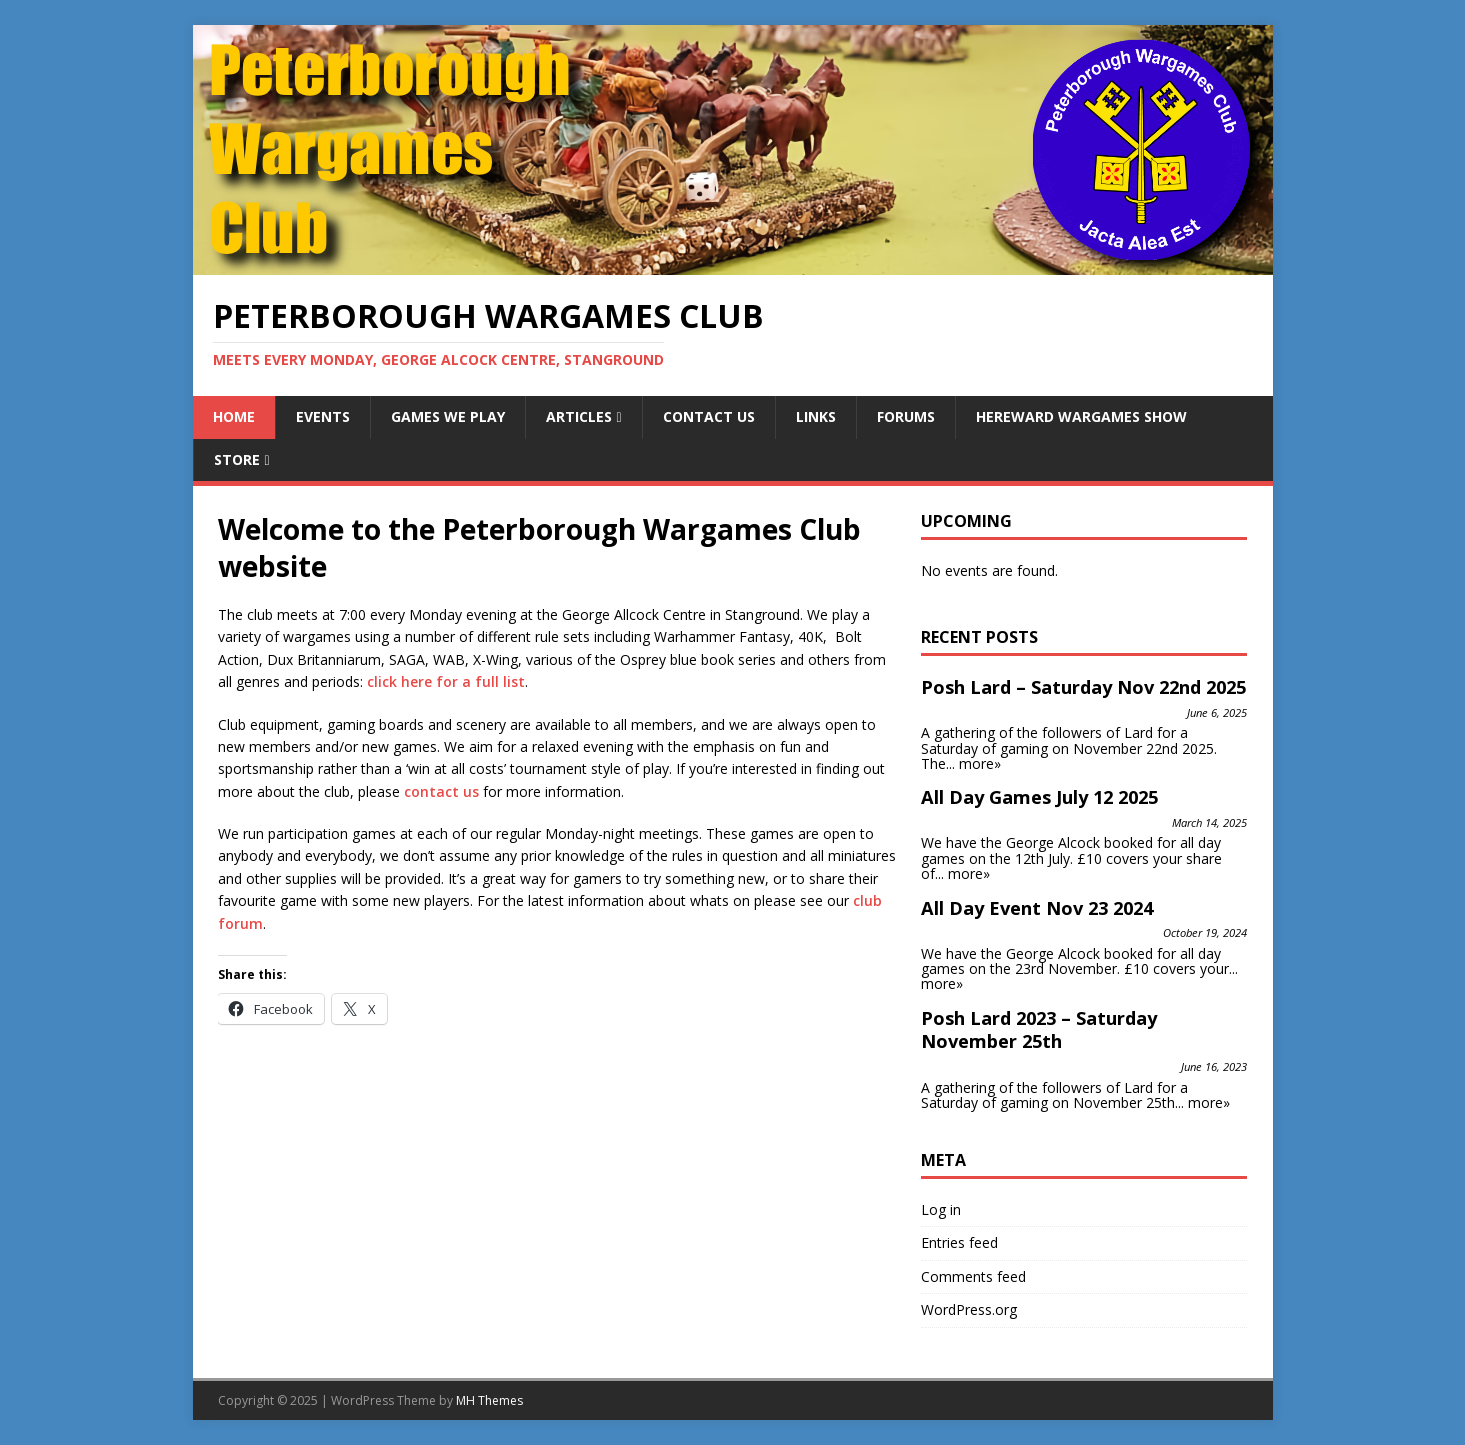  What do you see at coordinates (906, 416) in the screenshot?
I see `Forums` at bounding box center [906, 416].